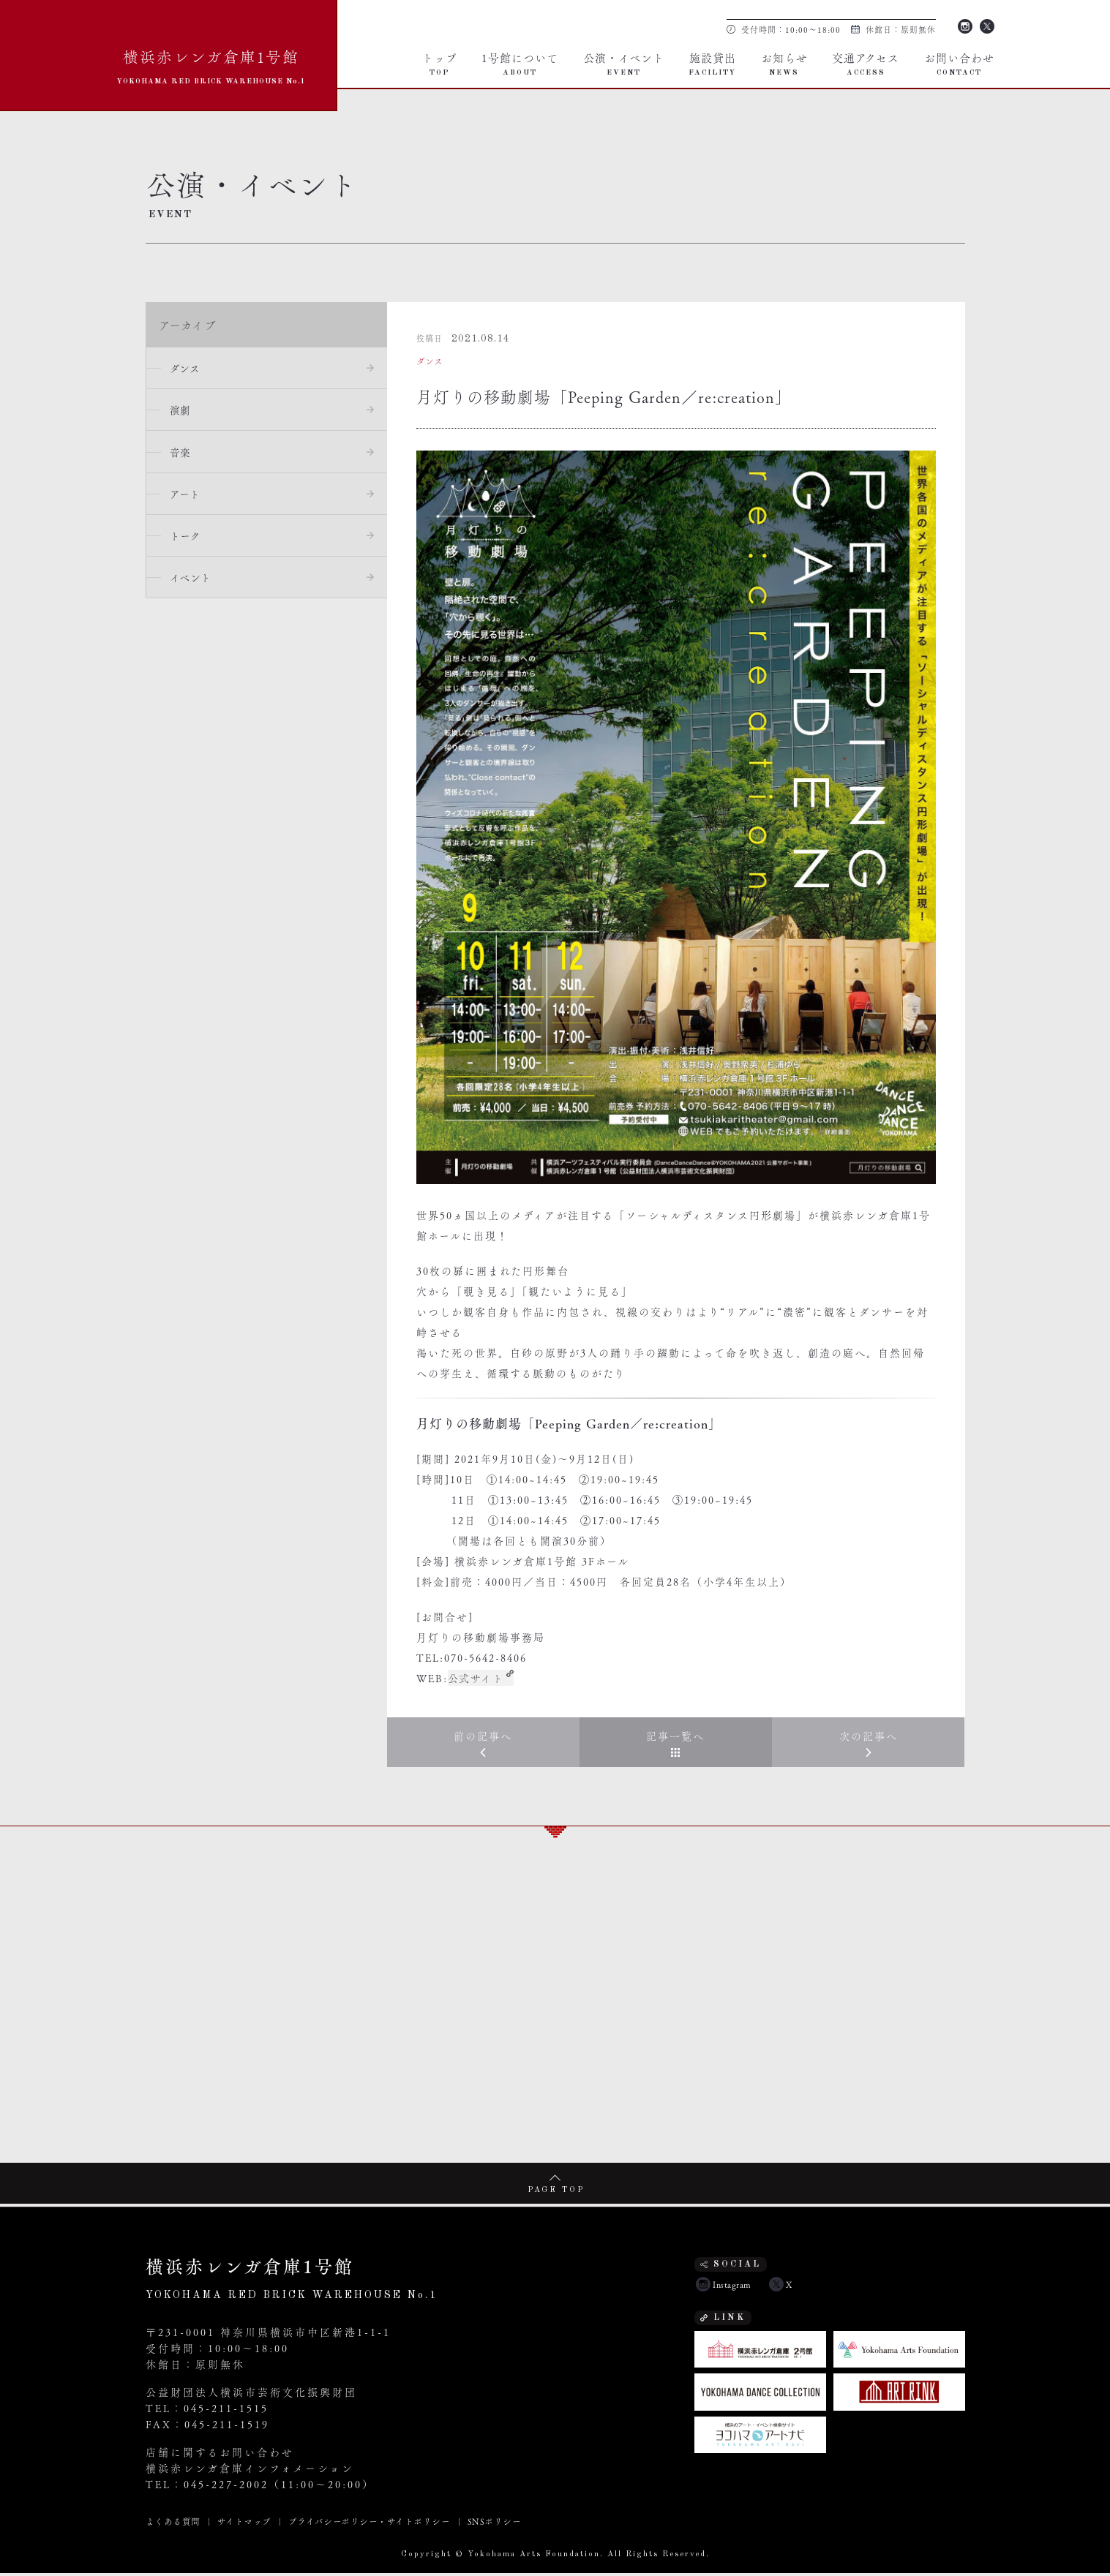  Describe the element at coordinates (865, 62) in the screenshot. I see `交通アクセス` at that location.